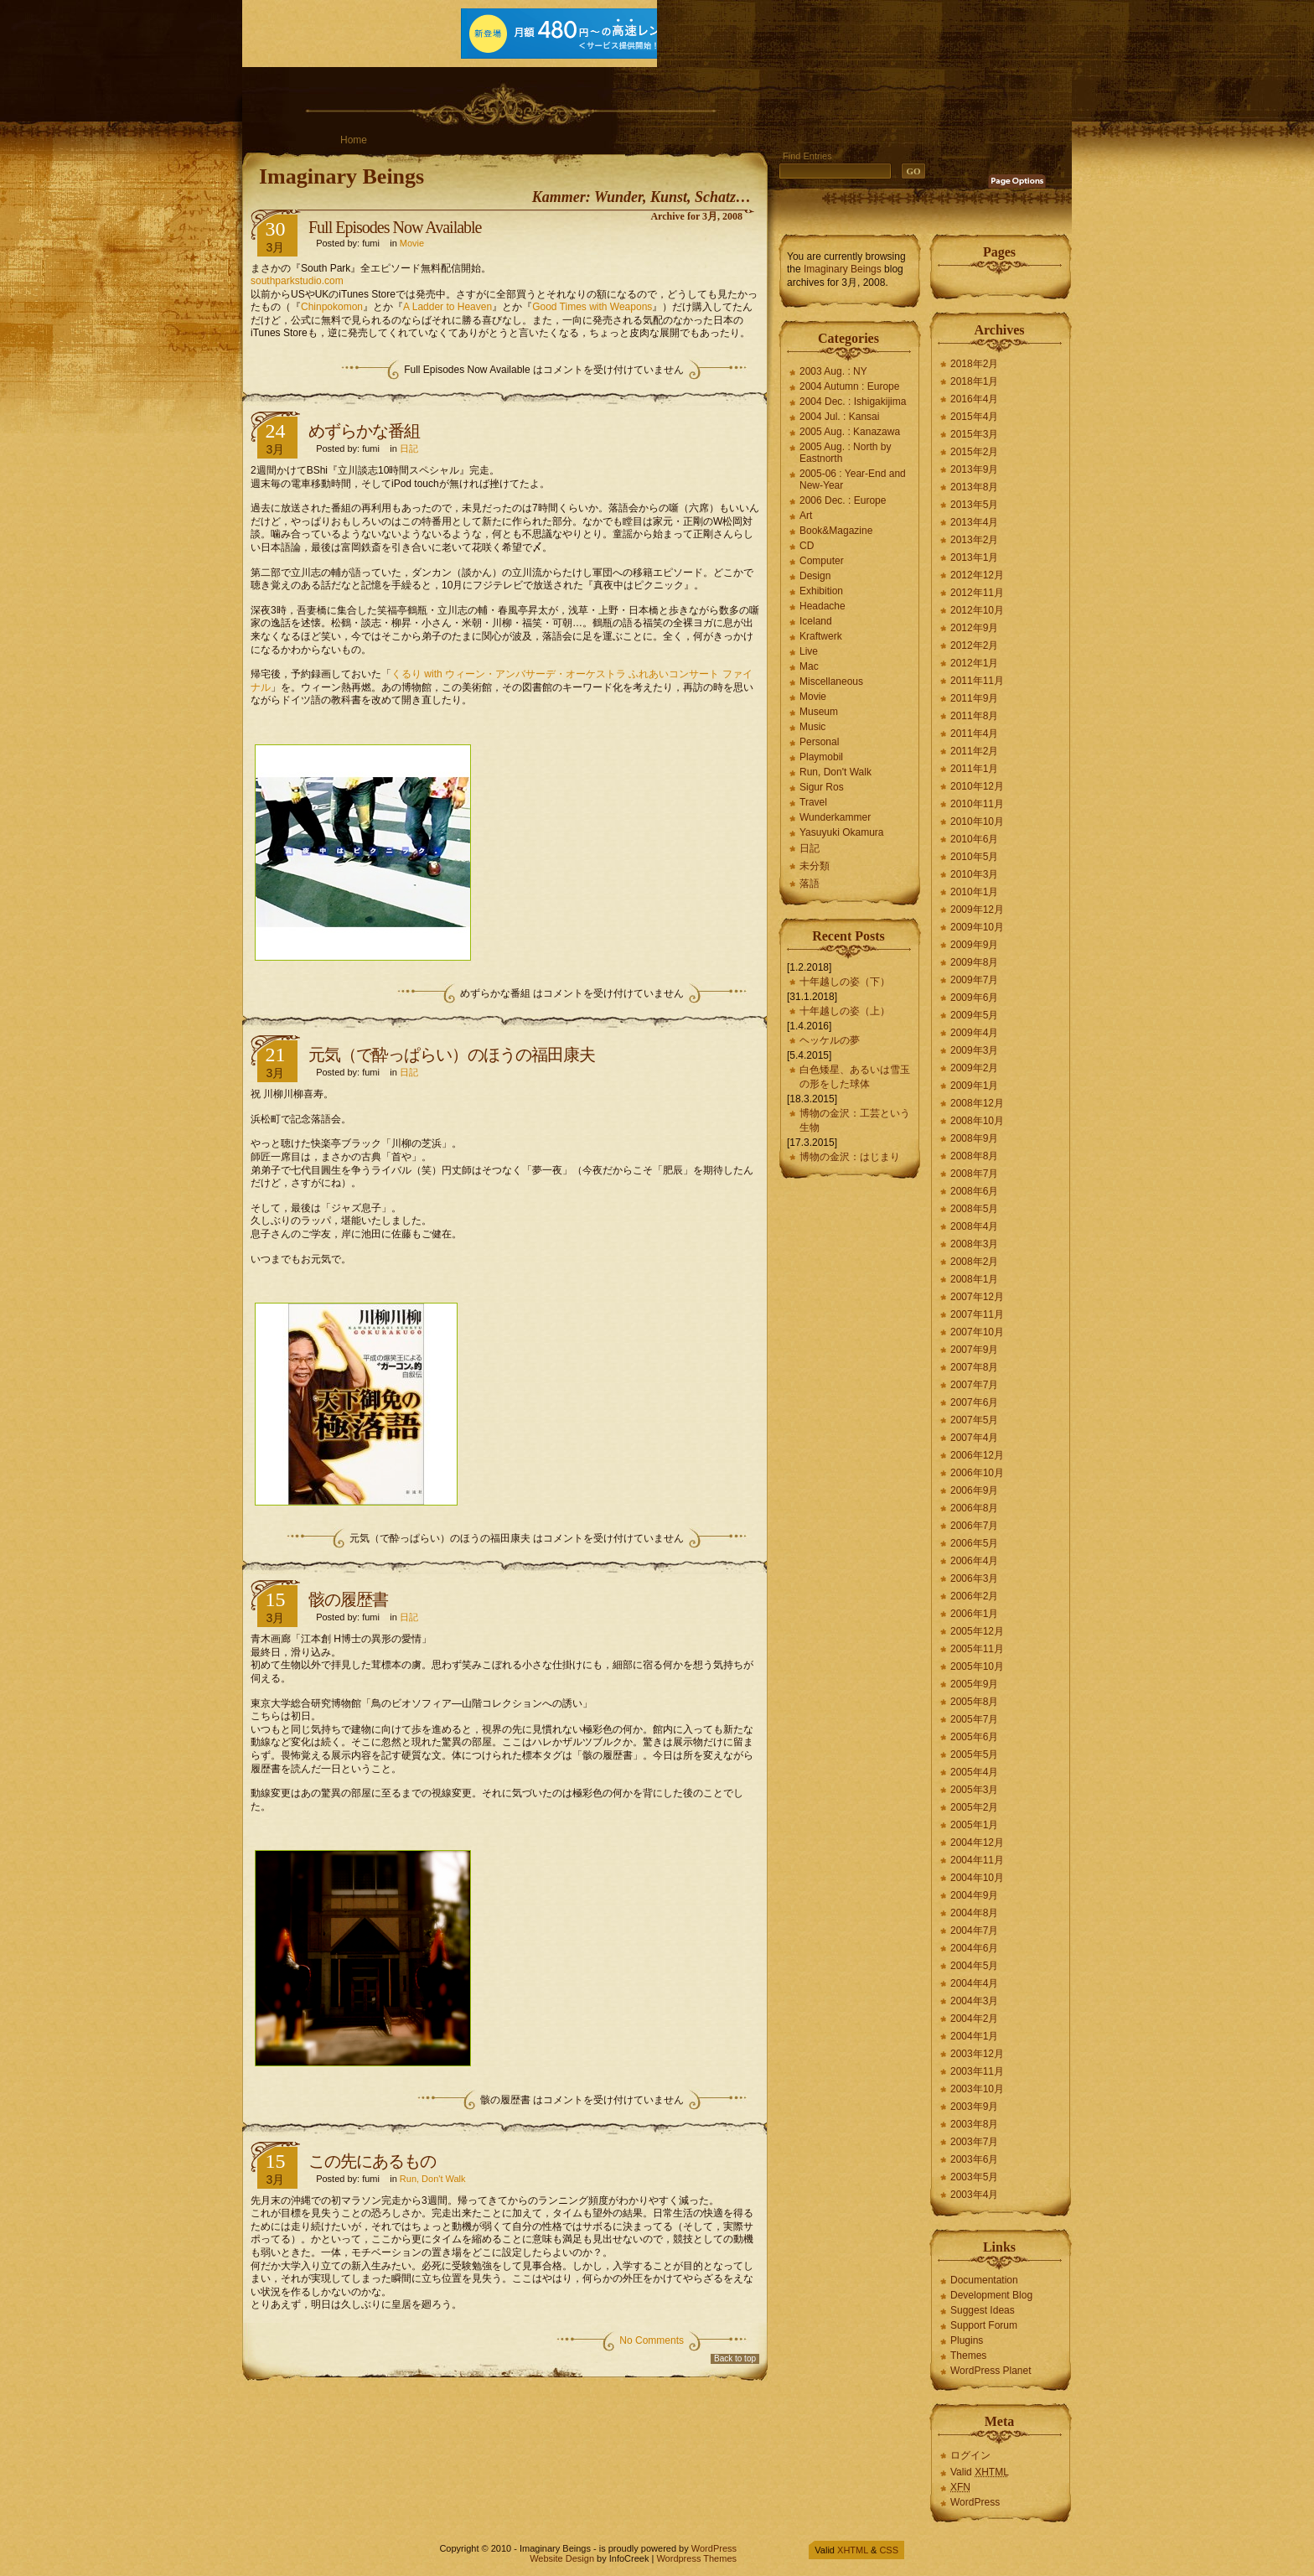 This screenshot has height=2576, width=1314. Describe the element at coordinates (849, 1157) in the screenshot. I see `博物の金沢：はじまり` at that location.